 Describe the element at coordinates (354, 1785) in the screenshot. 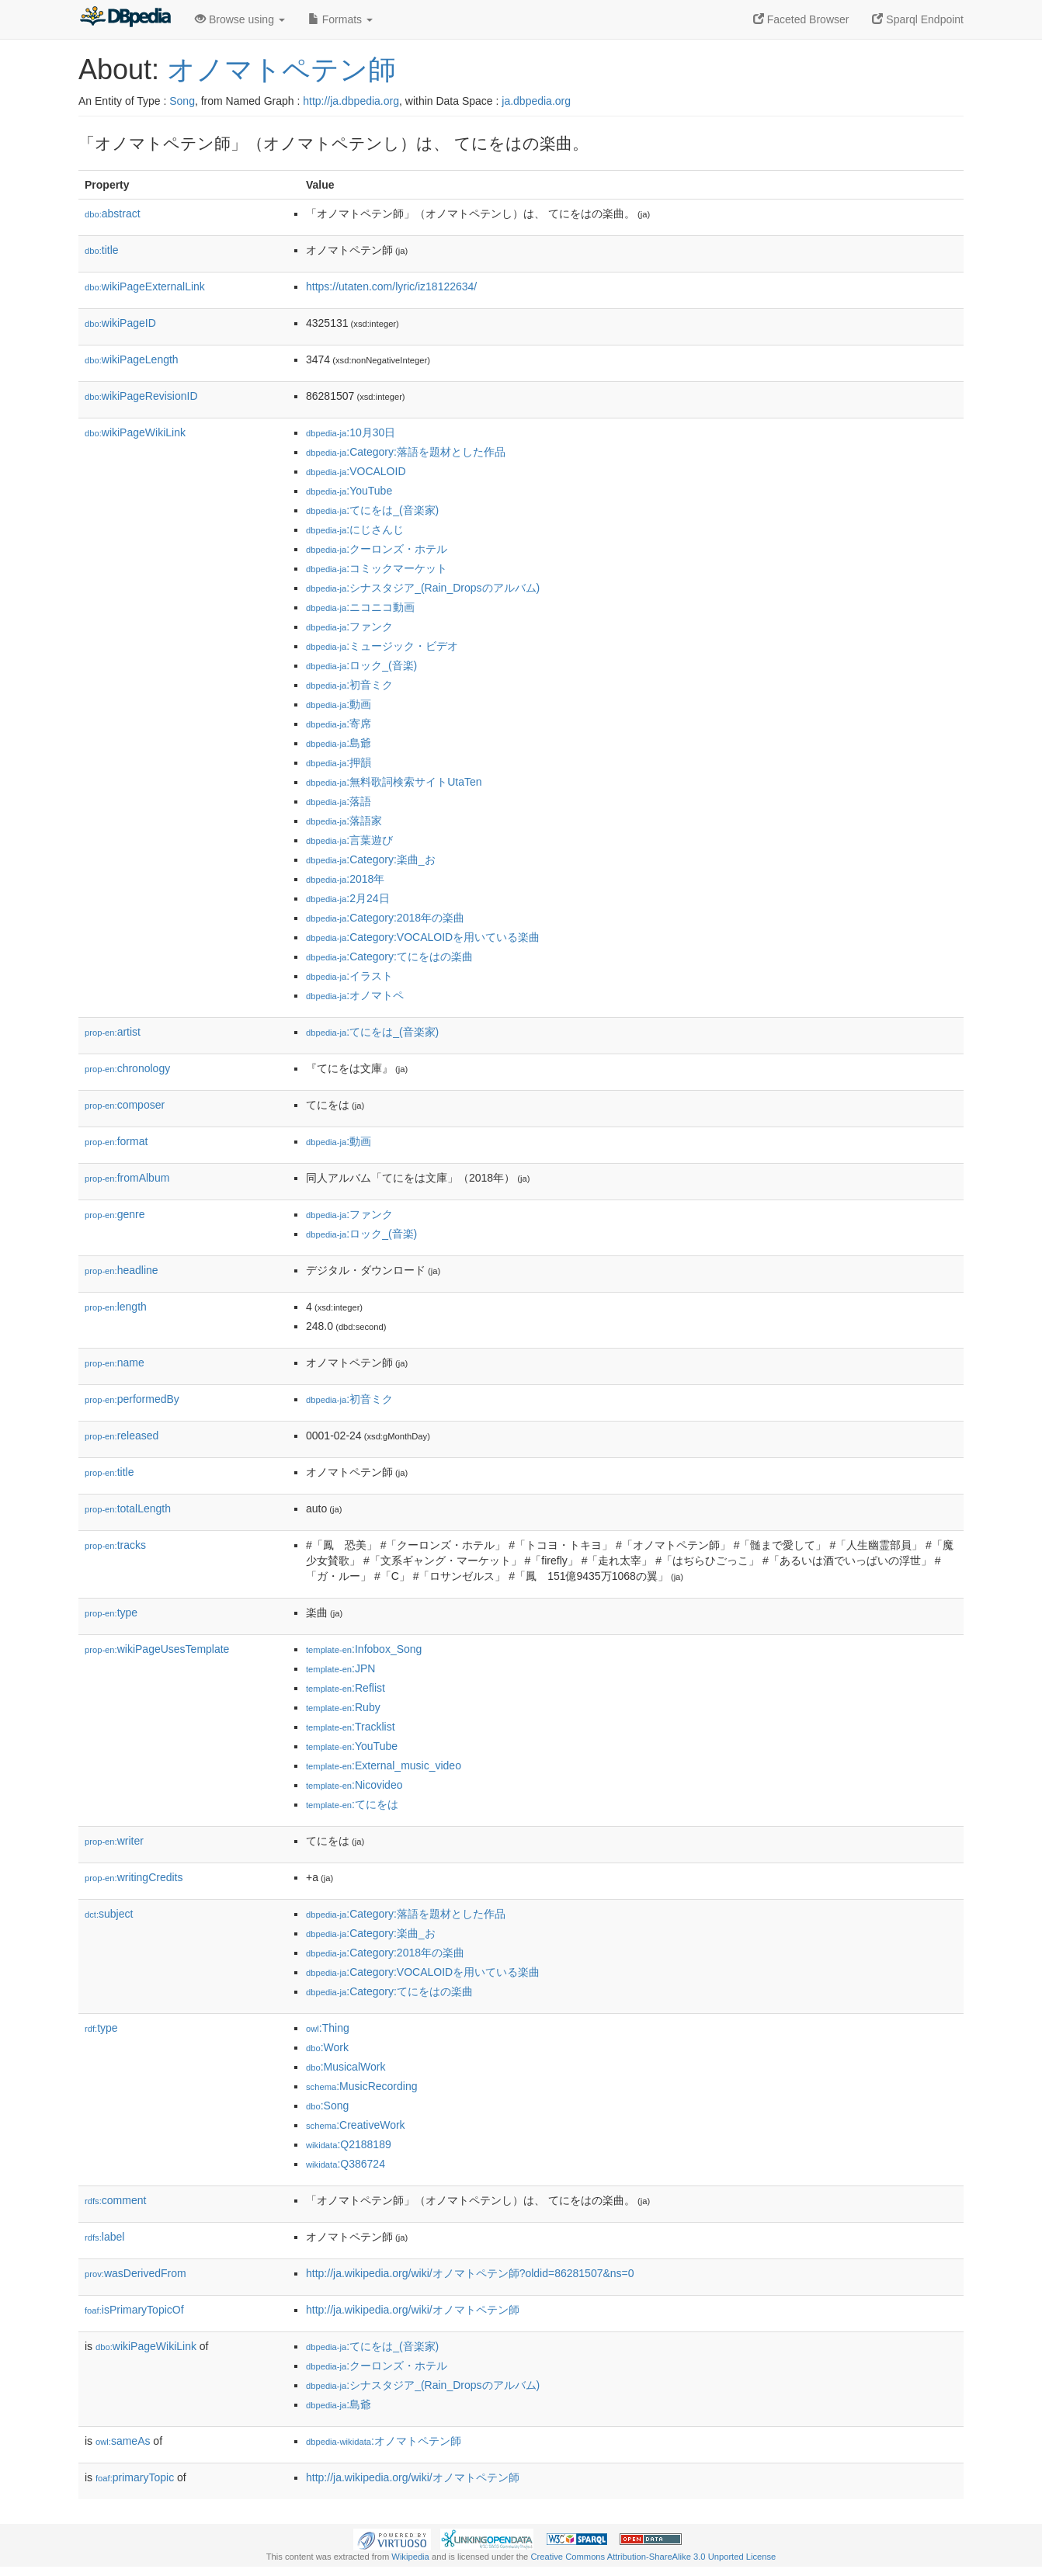

I see `:Nicovideo` at that location.